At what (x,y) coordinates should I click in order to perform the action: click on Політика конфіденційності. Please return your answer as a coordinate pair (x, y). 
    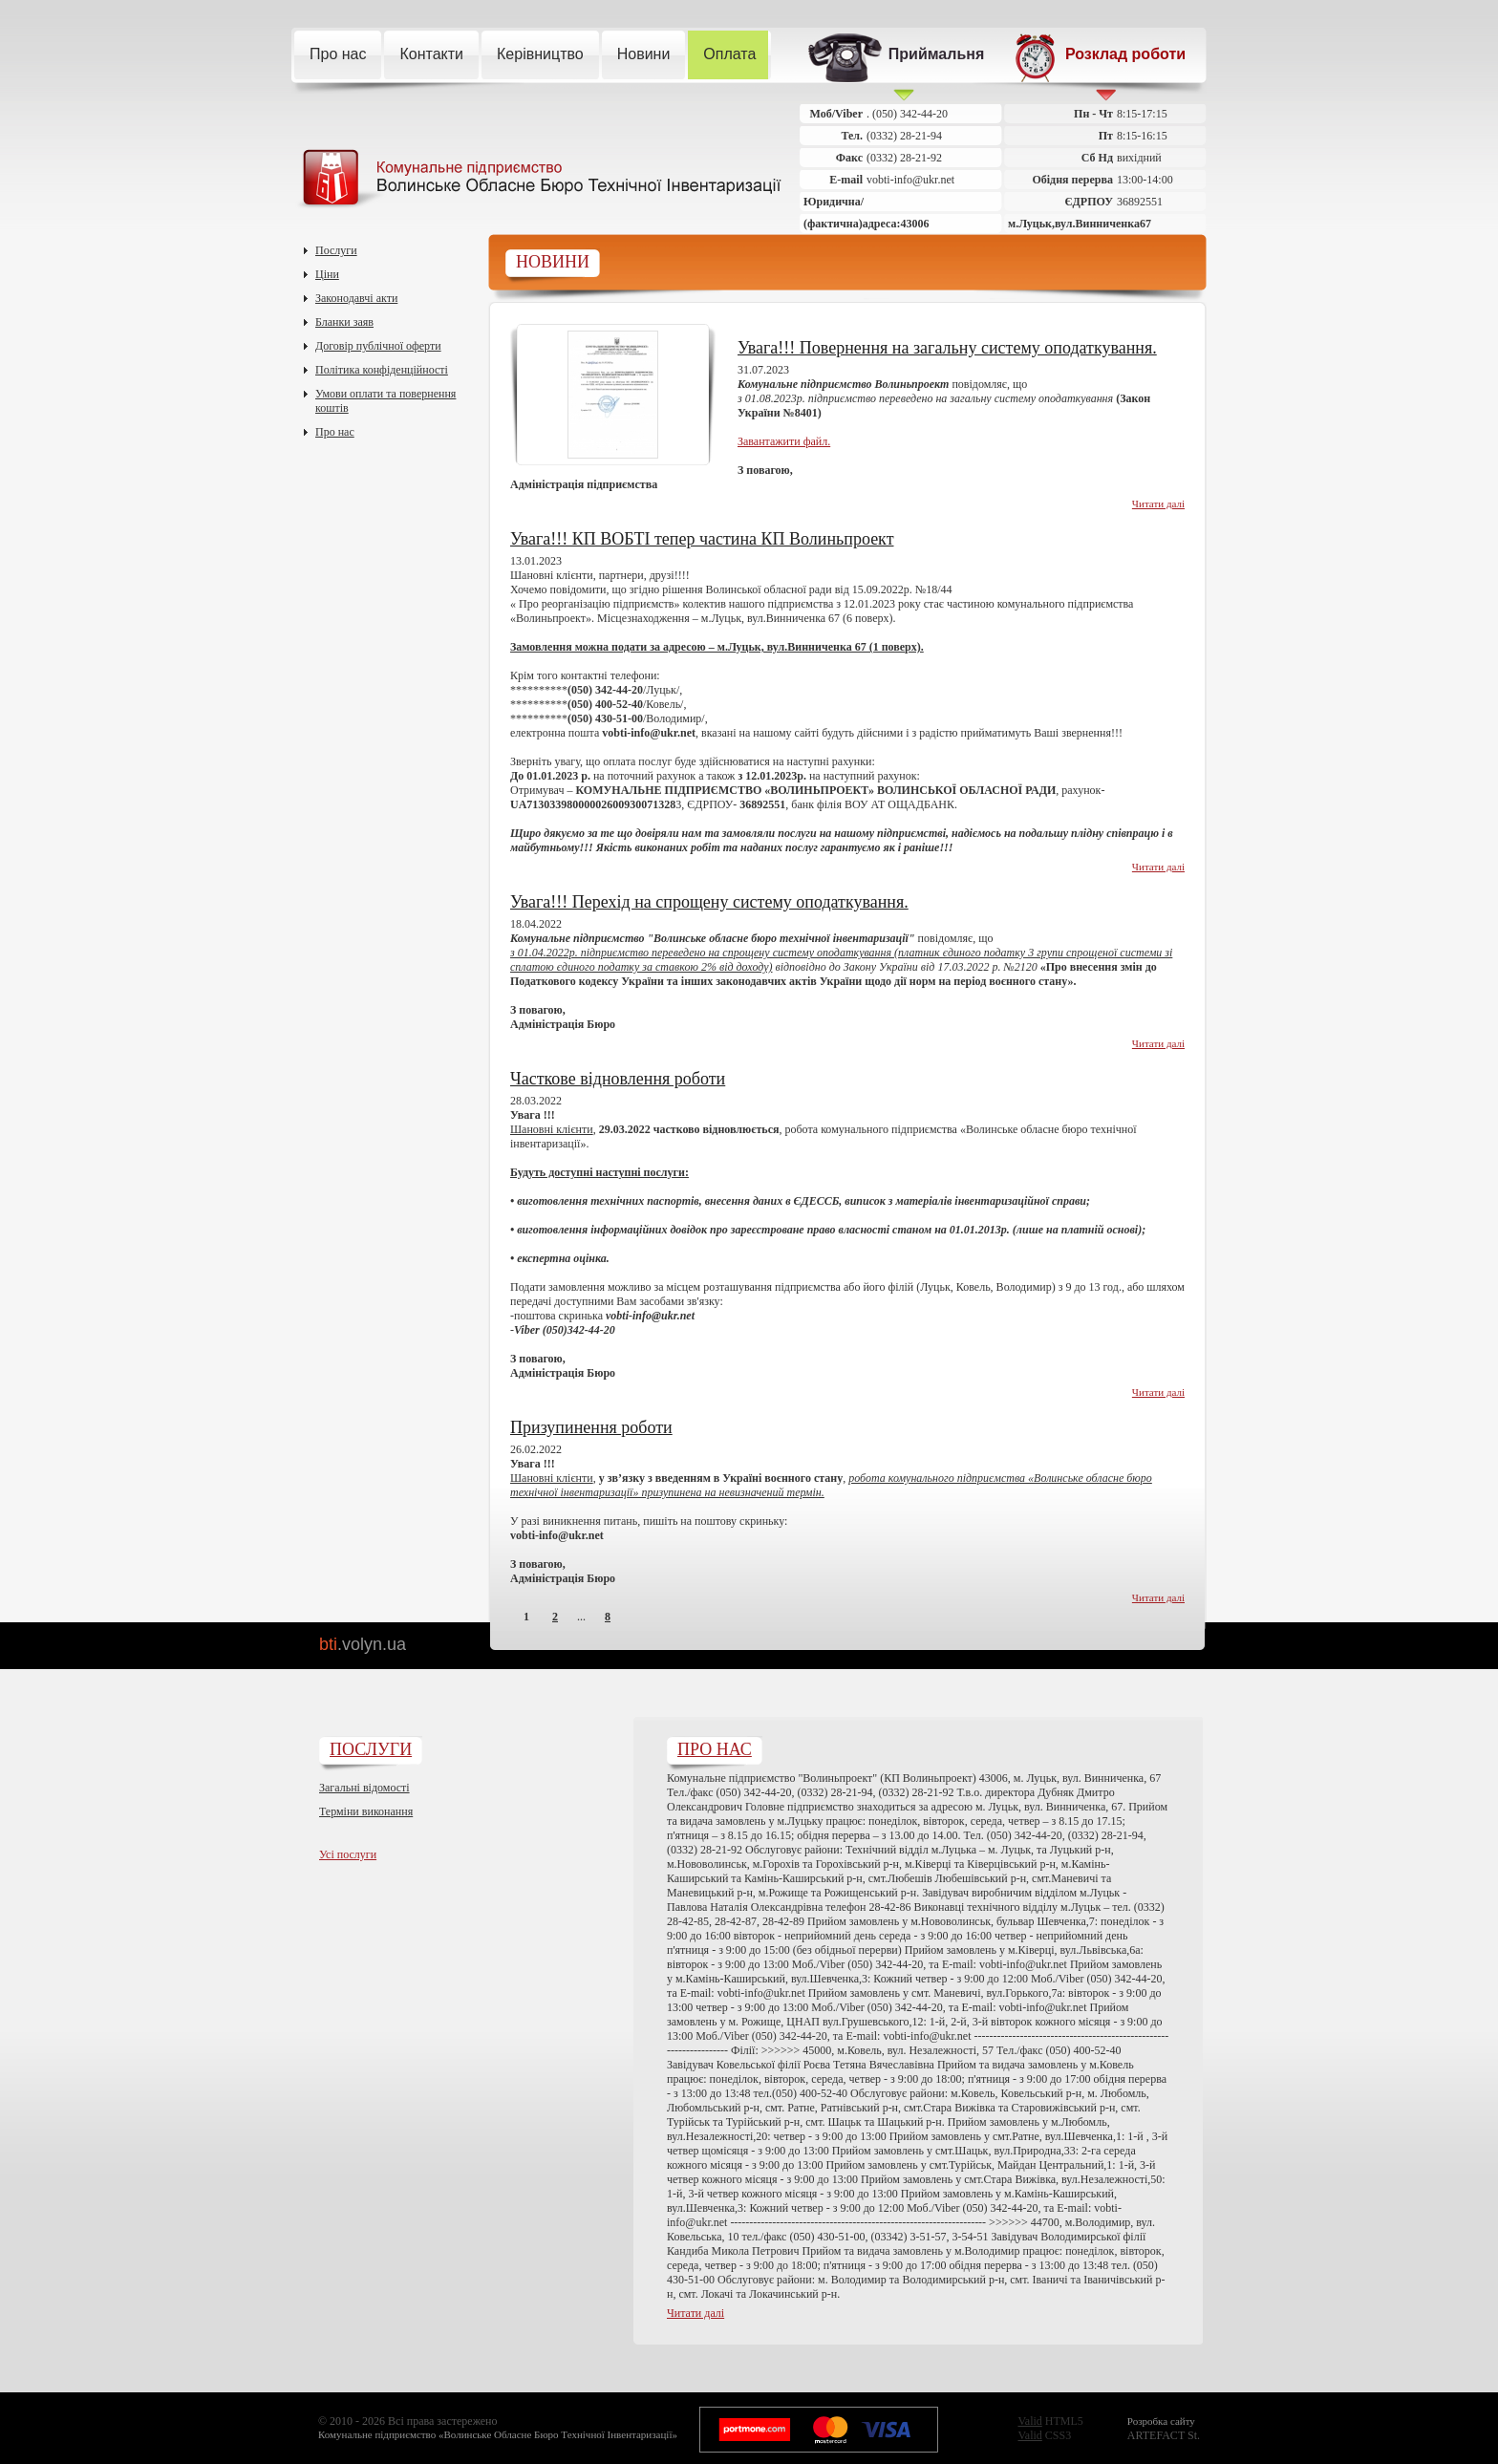
    Looking at the image, I should click on (381, 369).